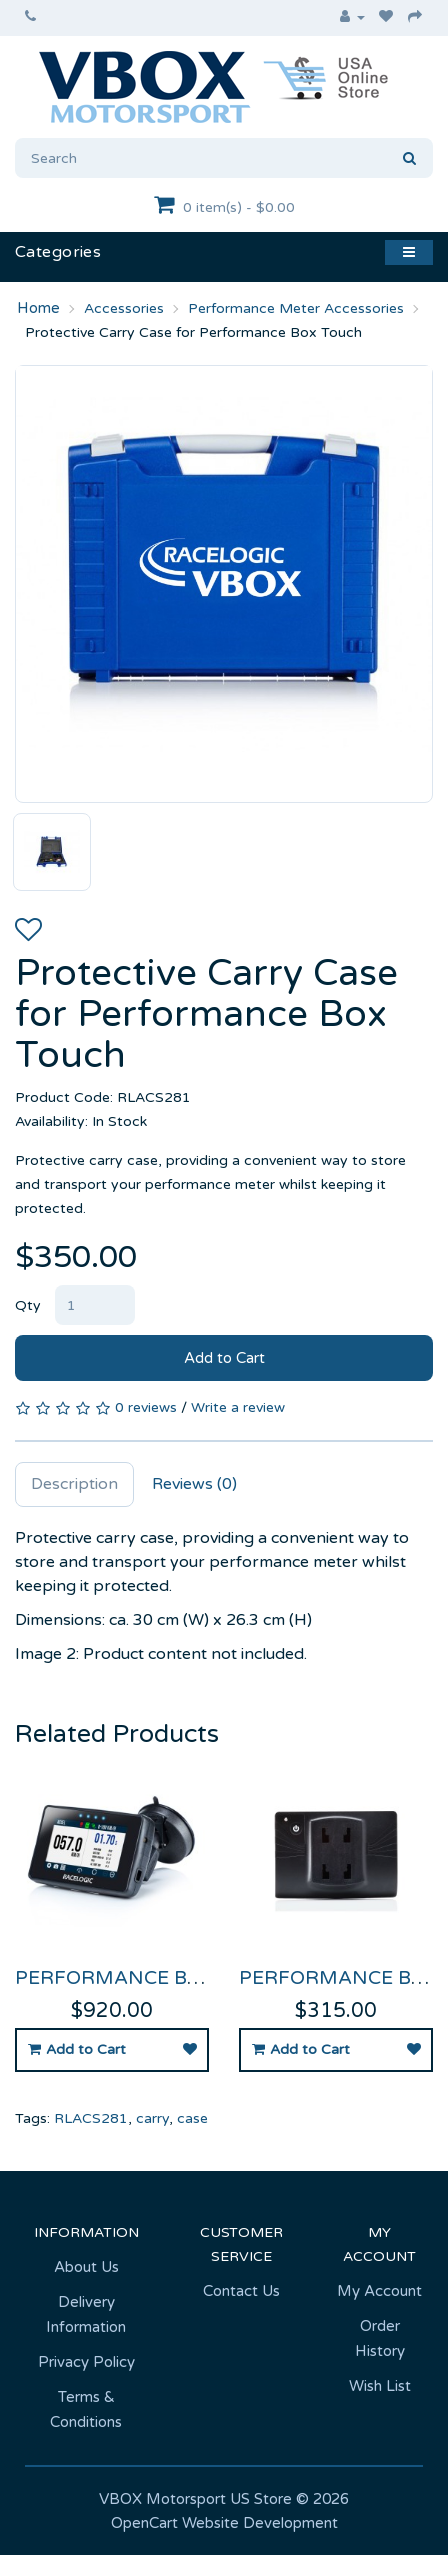 This screenshot has width=448, height=2555. Describe the element at coordinates (152, 2118) in the screenshot. I see `carry` at that location.